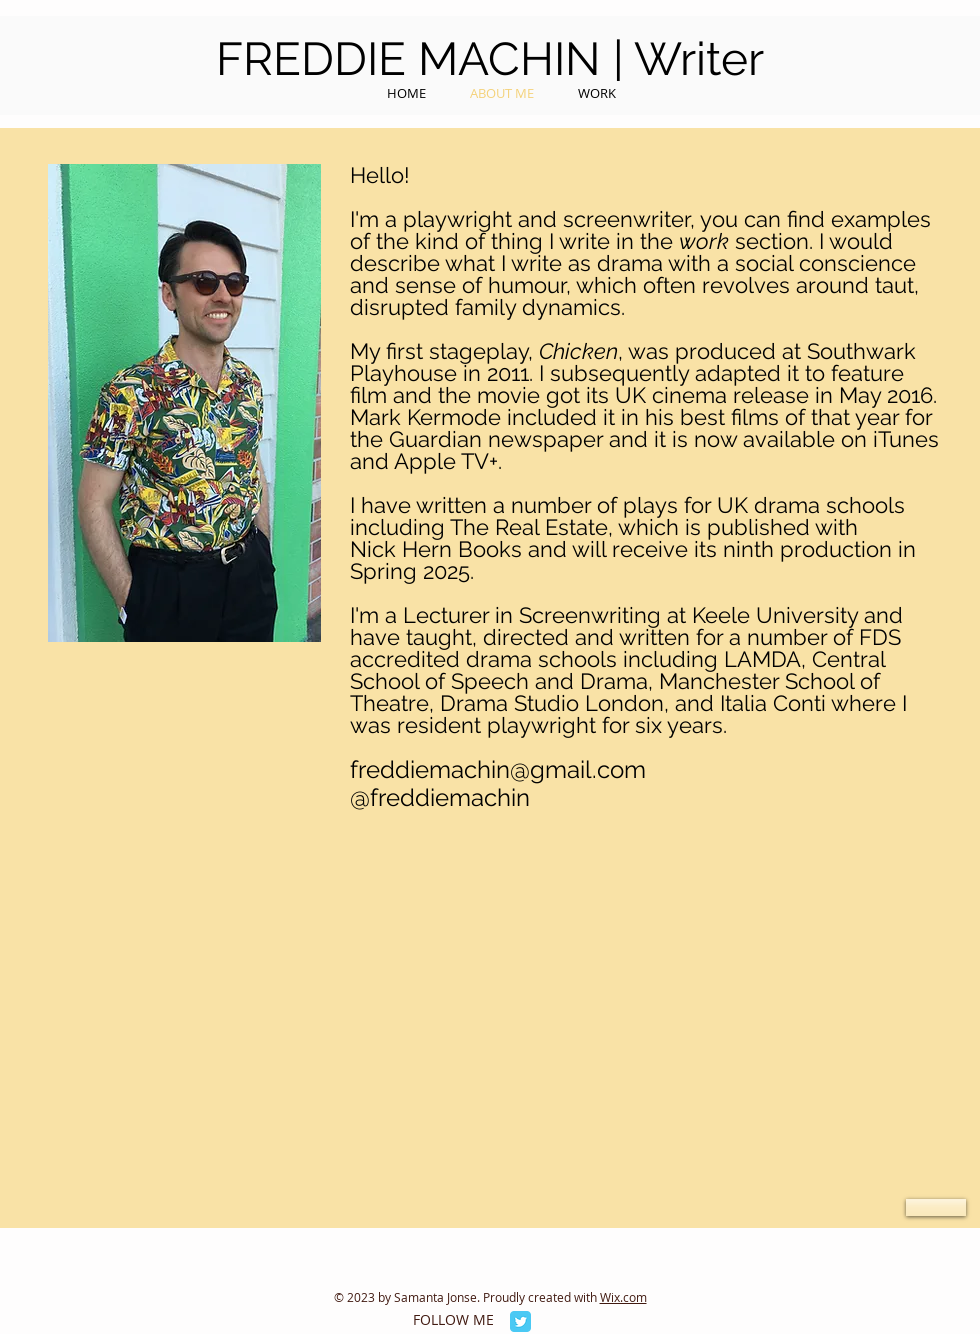 The width and height of the screenshot is (980, 1334). What do you see at coordinates (936, 1207) in the screenshot?
I see `[button]` at bounding box center [936, 1207].